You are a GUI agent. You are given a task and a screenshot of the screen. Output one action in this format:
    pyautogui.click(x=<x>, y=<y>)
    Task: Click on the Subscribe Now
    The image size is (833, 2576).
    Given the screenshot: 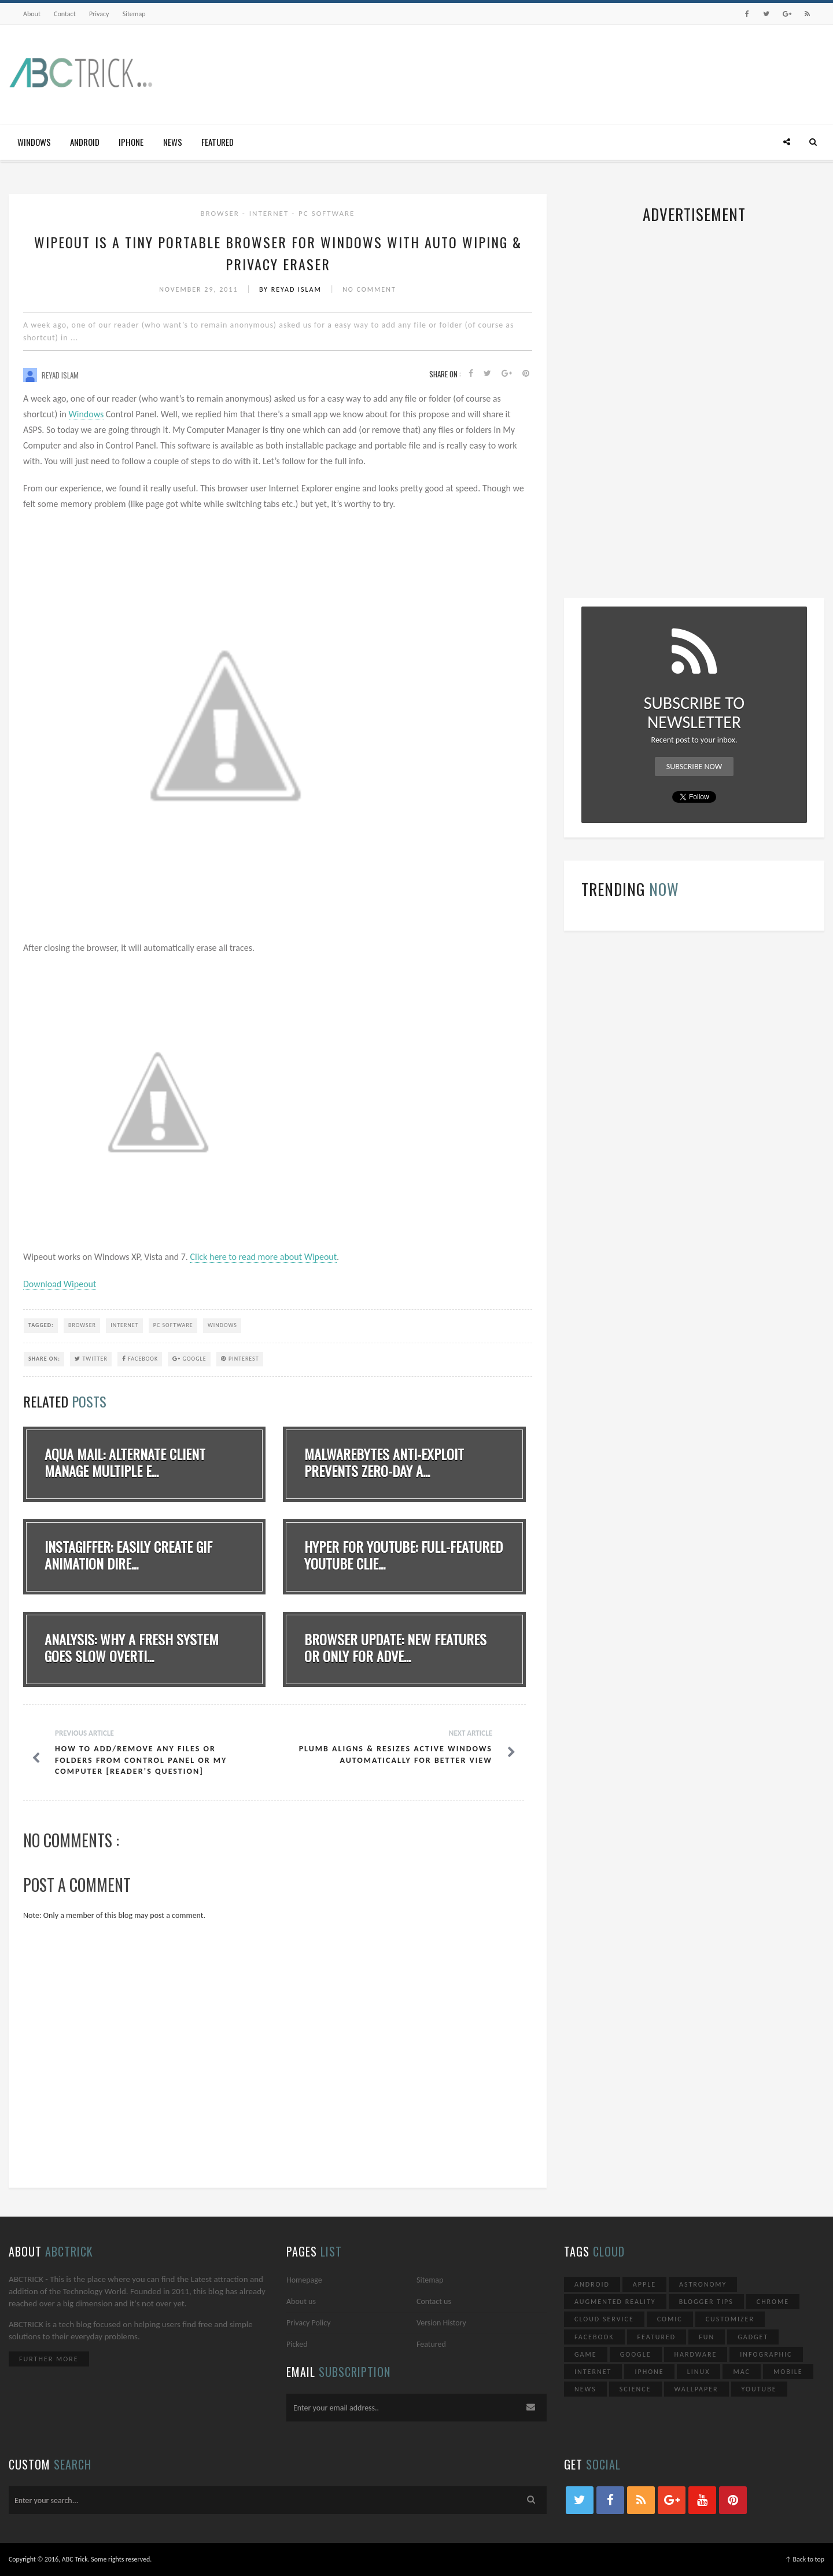 What is the action you would take?
    pyautogui.click(x=694, y=766)
    